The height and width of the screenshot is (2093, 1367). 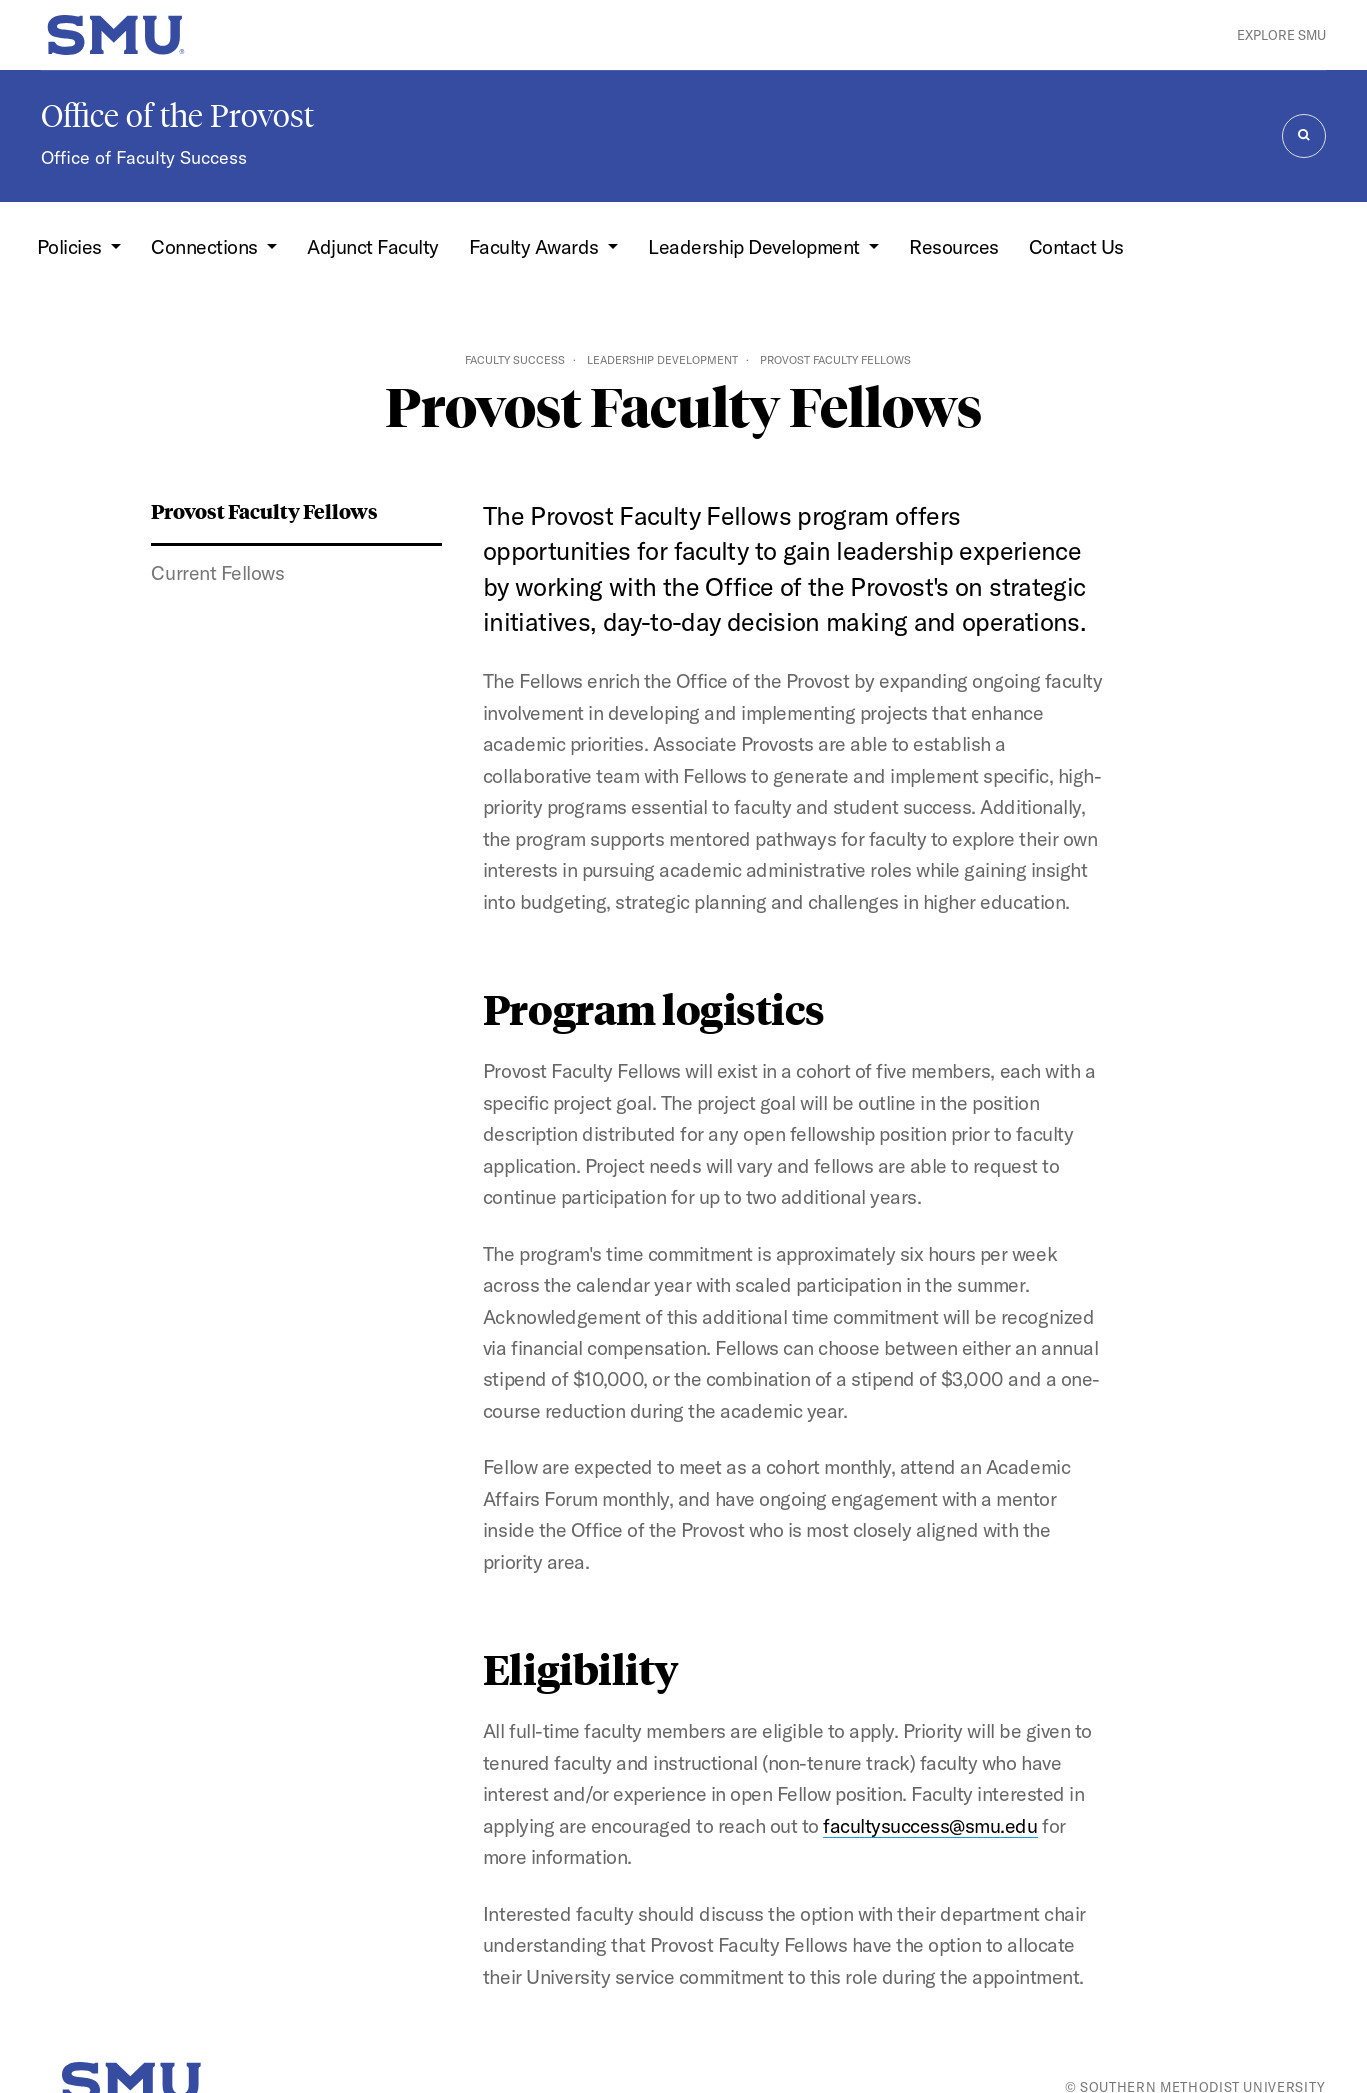 I want to click on Explore SMU [button], so click(x=1281, y=35).